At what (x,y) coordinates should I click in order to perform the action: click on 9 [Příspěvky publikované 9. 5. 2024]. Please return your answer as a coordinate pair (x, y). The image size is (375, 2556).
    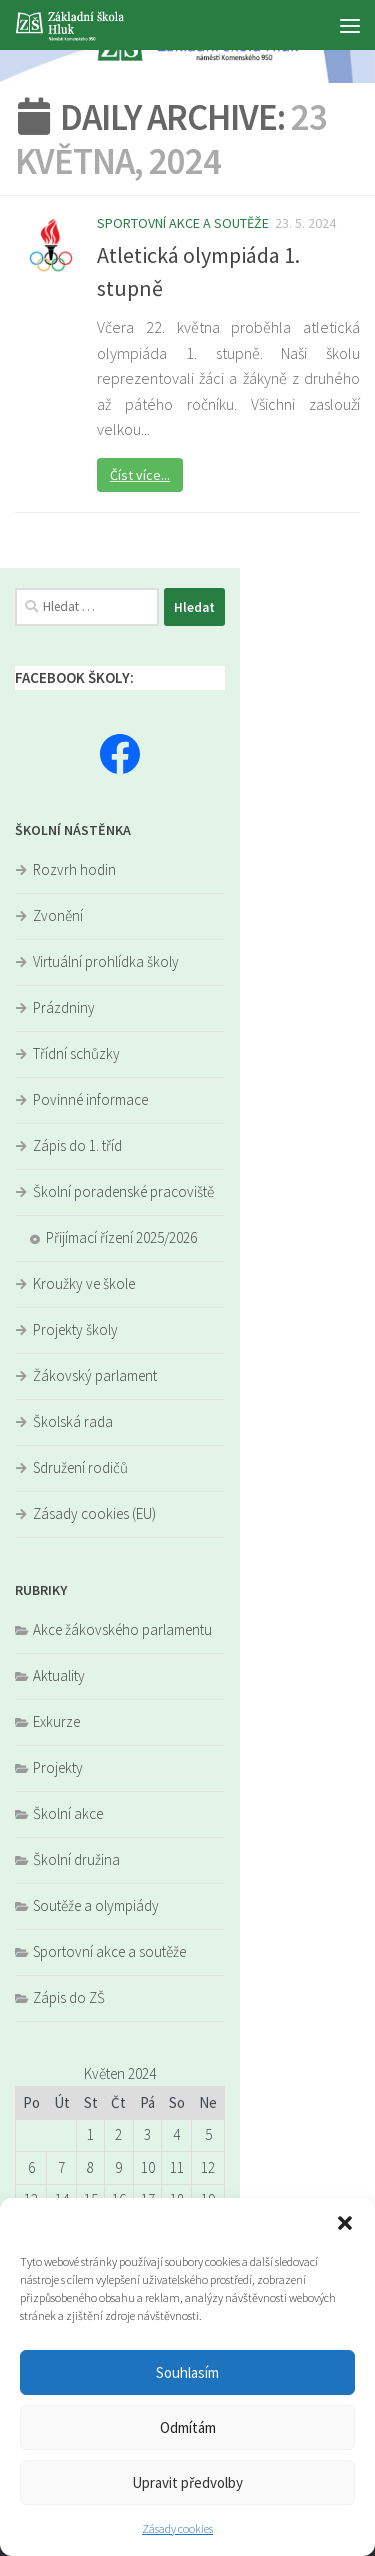
    Looking at the image, I should click on (118, 2167).